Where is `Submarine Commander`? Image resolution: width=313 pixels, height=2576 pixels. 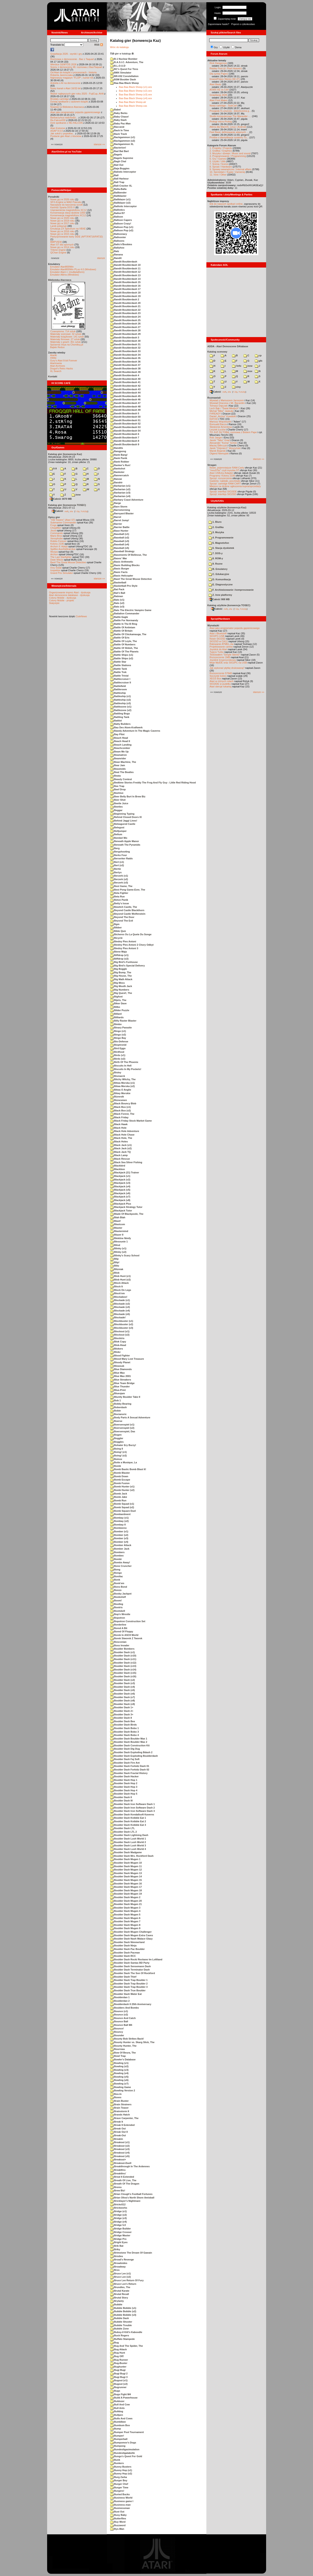
Submarine Commander is located at coordinates (63, 522).